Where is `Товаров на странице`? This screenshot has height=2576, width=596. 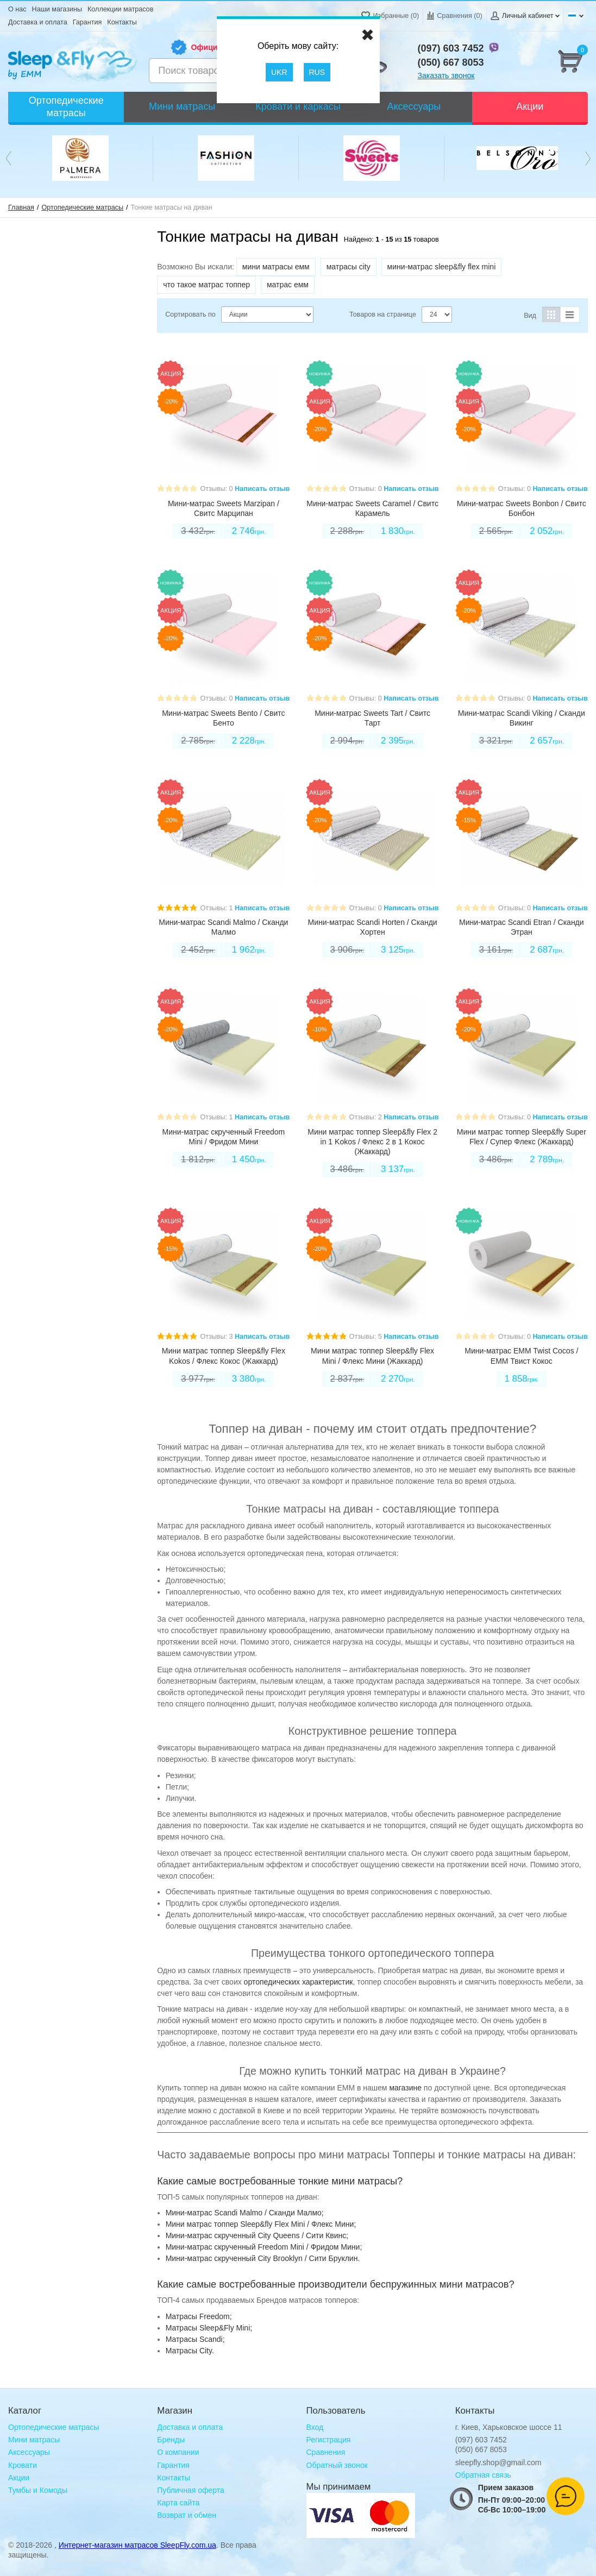 Товаров на странице is located at coordinates (382, 314).